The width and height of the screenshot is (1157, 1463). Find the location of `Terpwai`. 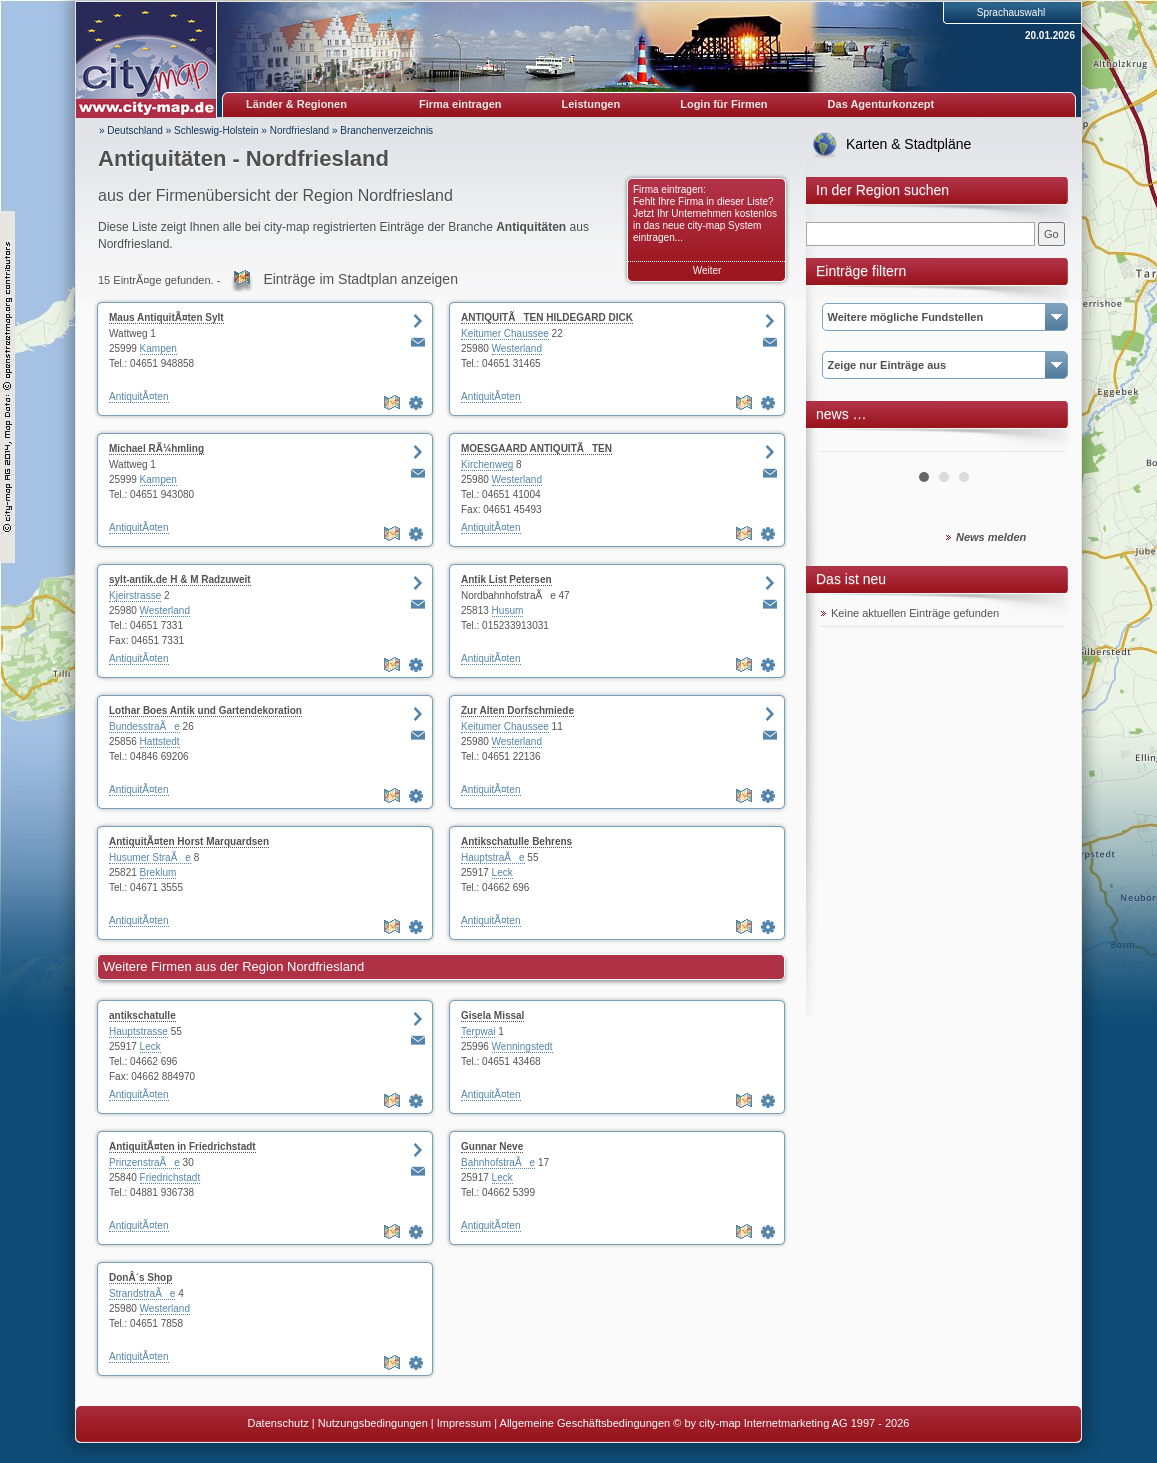

Terpwai is located at coordinates (478, 1031).